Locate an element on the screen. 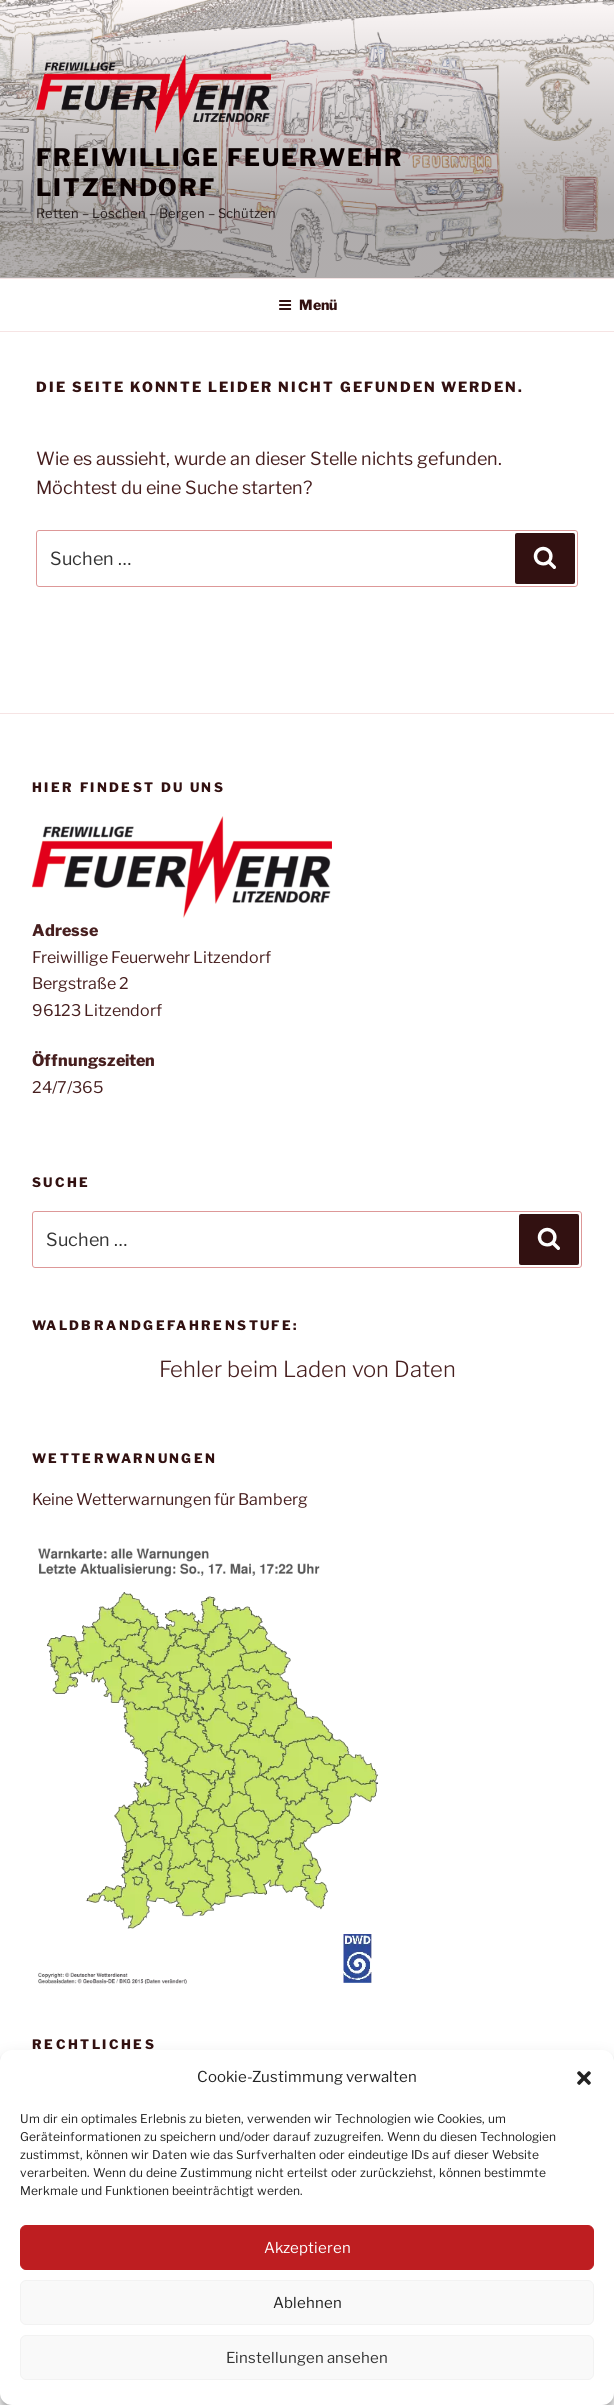 Image resolution: width=614 pixels, height=2405 pixels. Menü is located at coordinates (307, 304).